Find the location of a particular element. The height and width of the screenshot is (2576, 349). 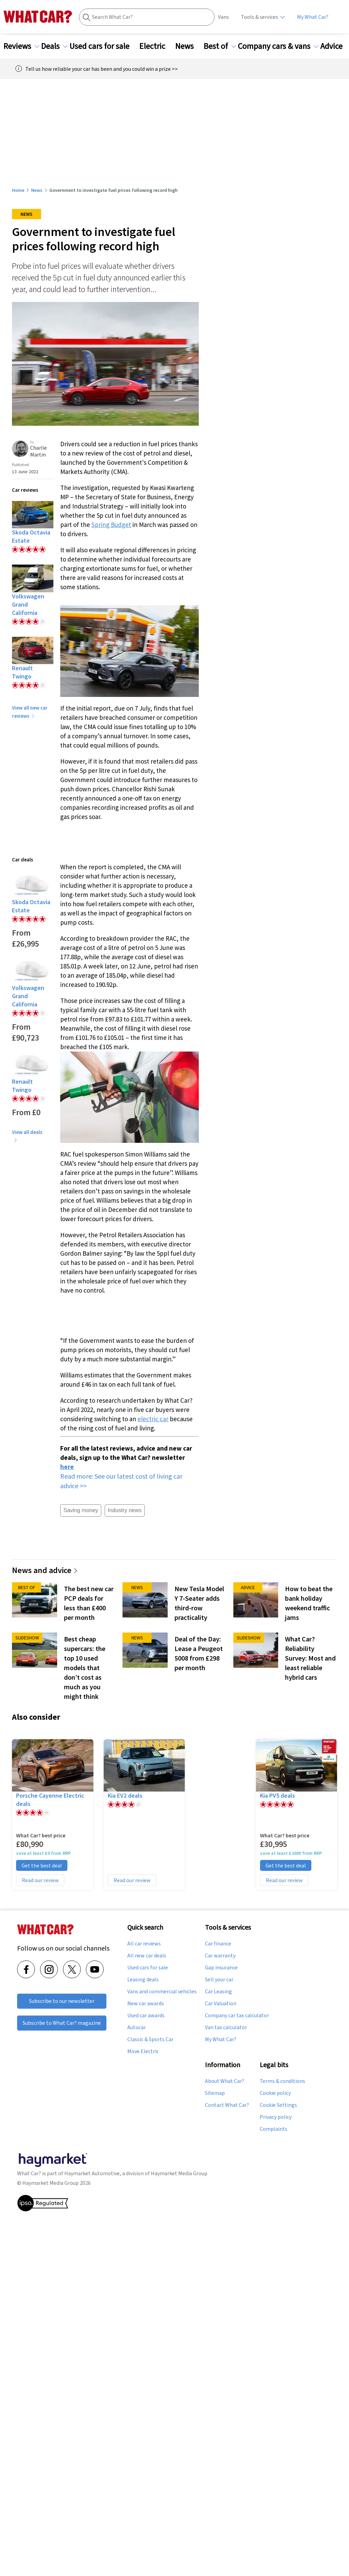

Company car tax calculator is located at coordinates (237, 2015).